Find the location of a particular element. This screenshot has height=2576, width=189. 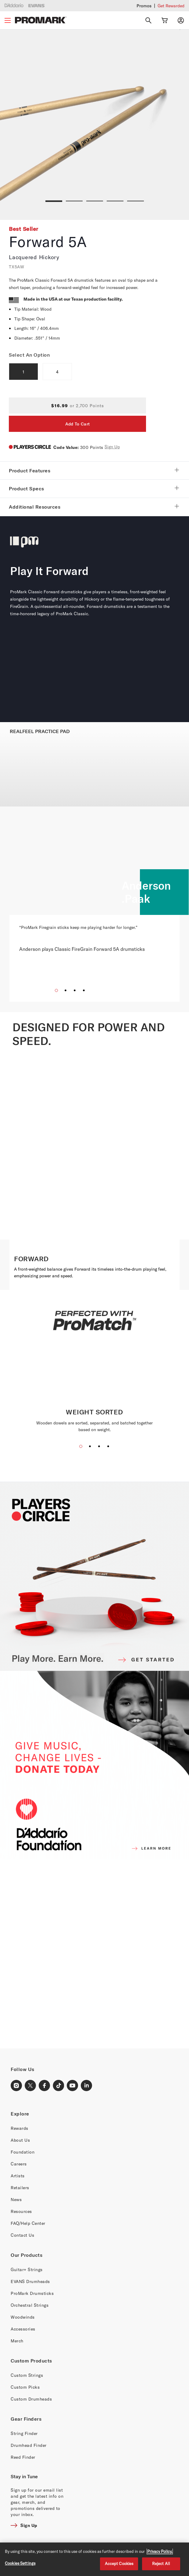

Artists is located at coordinates (18, 2175).